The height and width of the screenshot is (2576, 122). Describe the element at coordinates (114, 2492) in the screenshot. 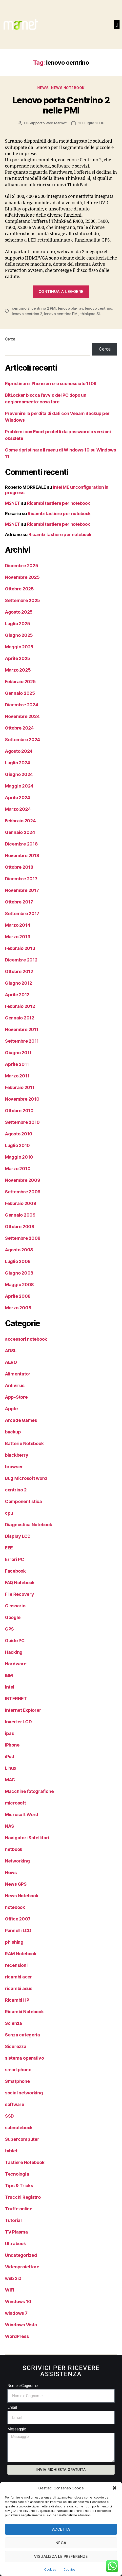

I see `[button]` at that location.